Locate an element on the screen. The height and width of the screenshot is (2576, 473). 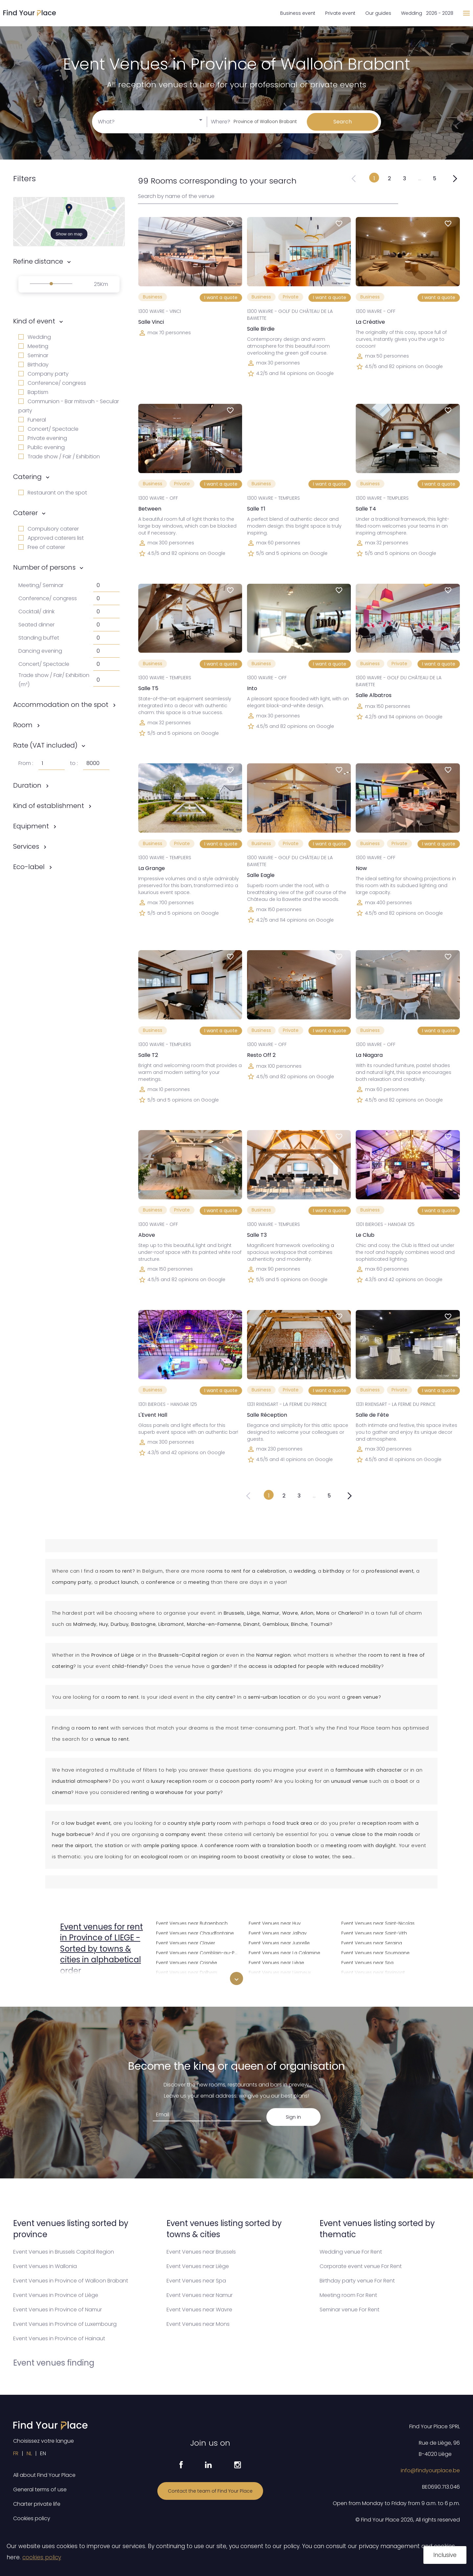
Wedding is located at coordinates (34, 337).